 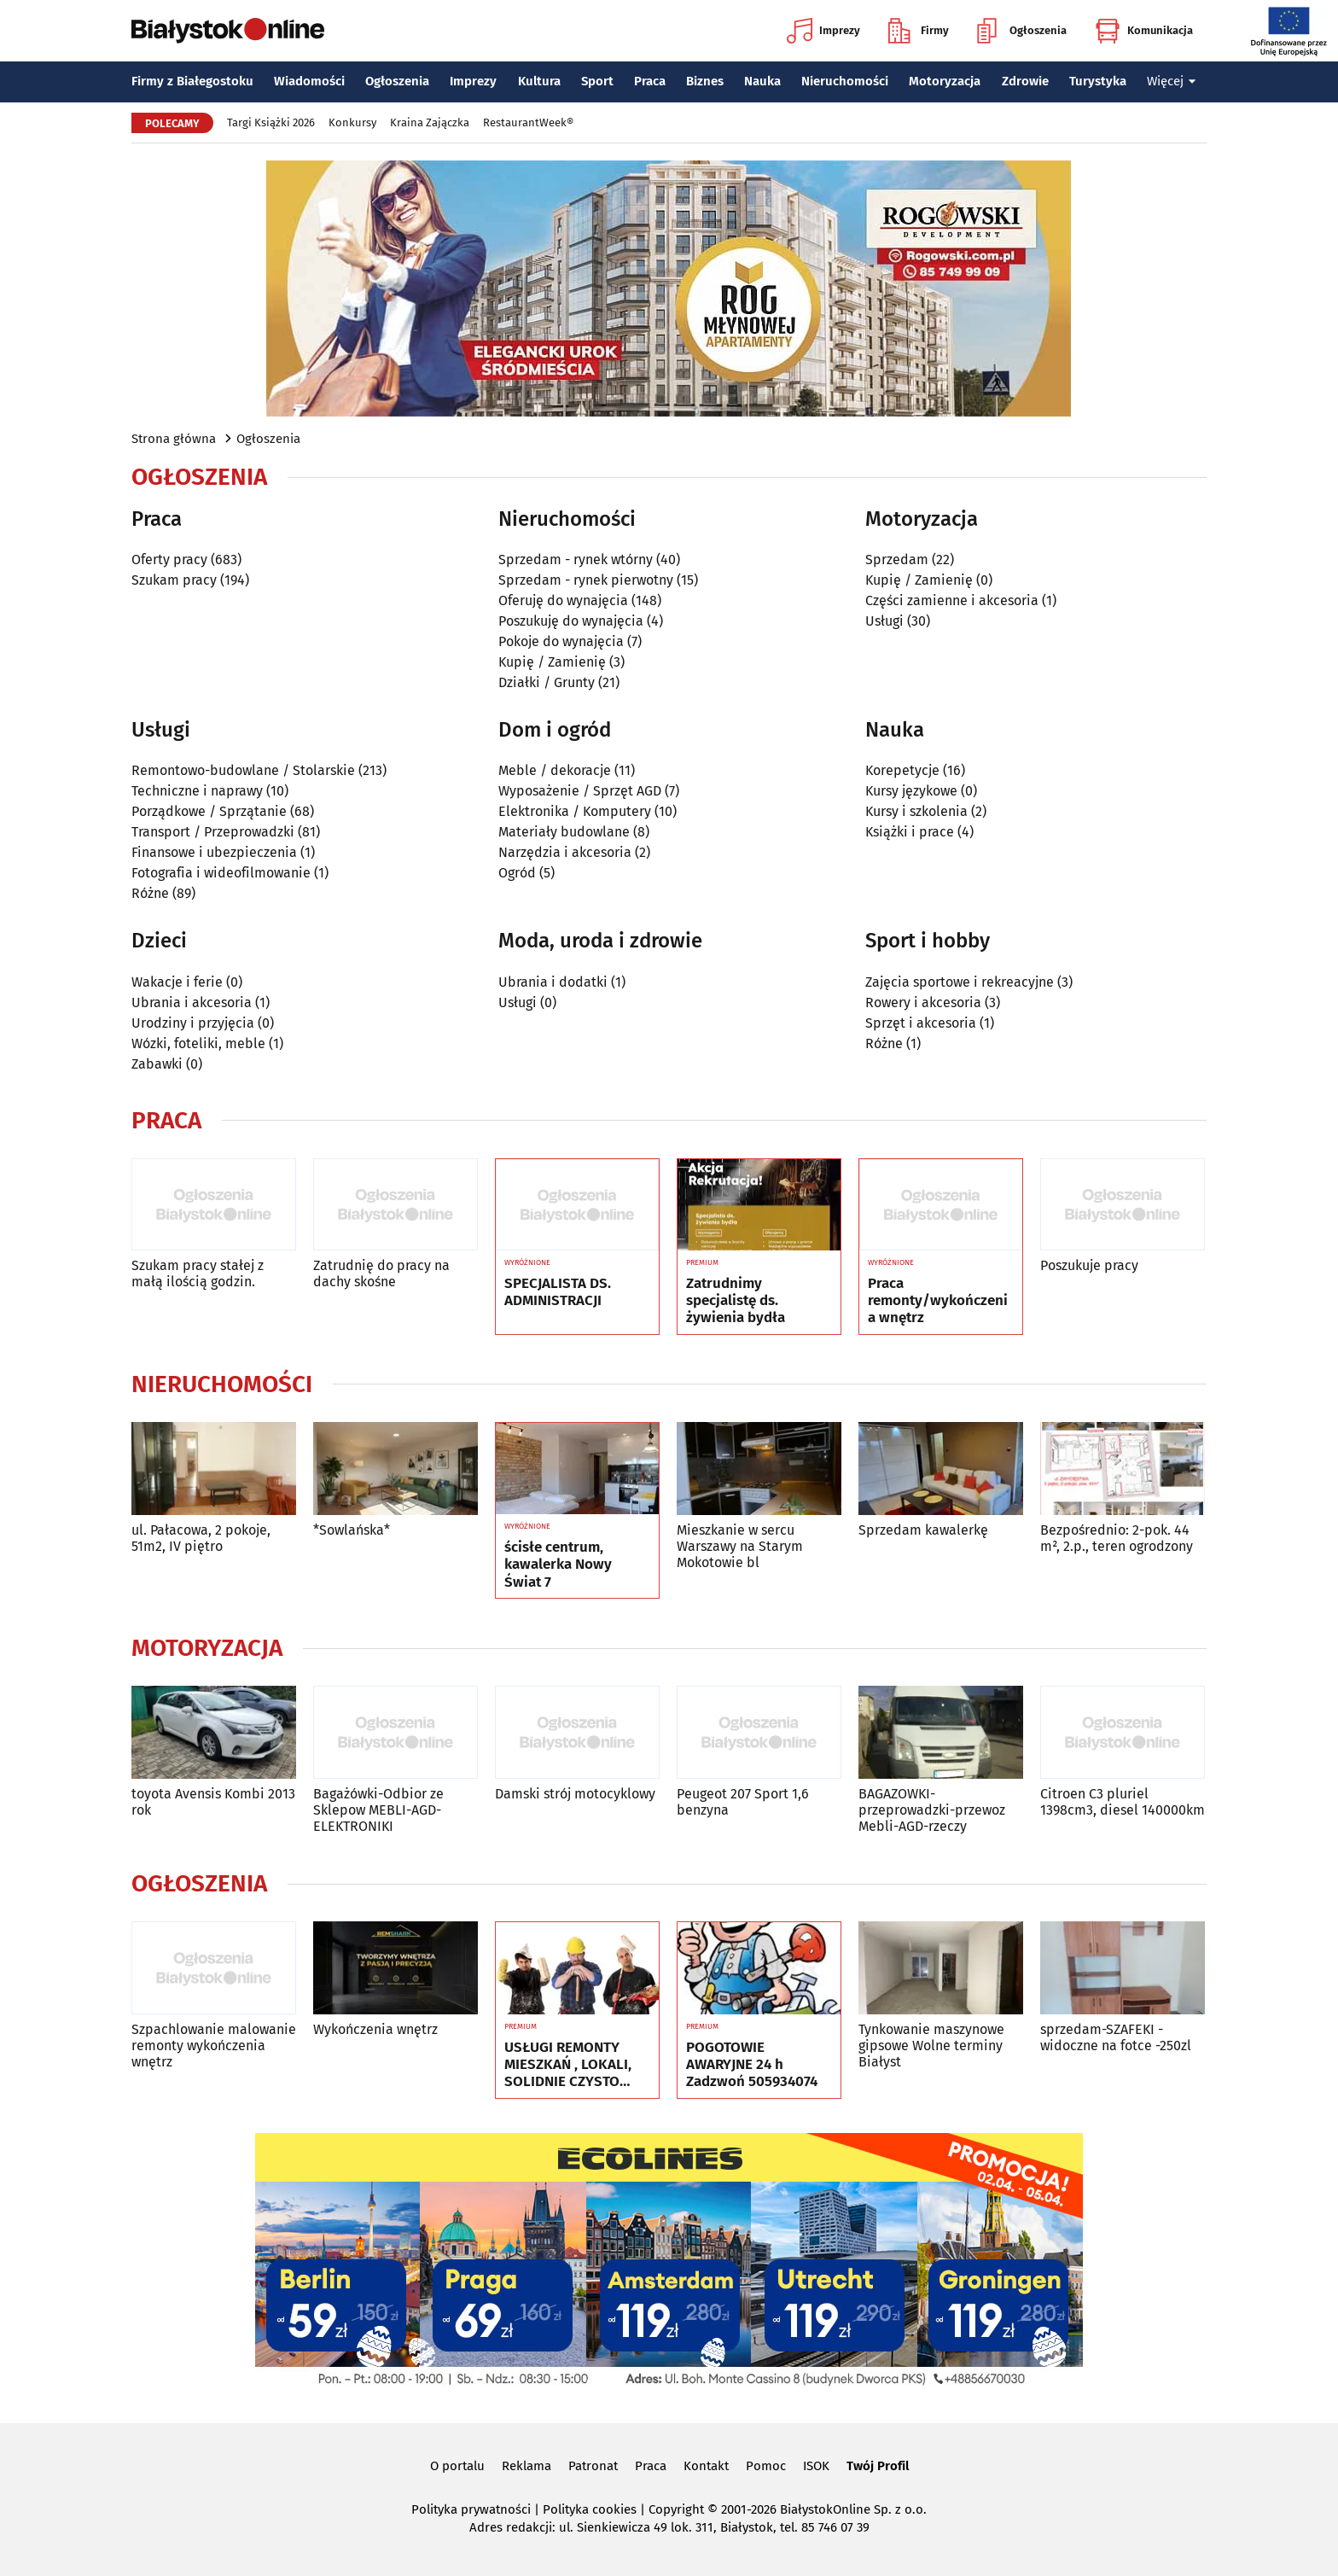 I want to click on Korepetycje, so click(x=902, y=770).